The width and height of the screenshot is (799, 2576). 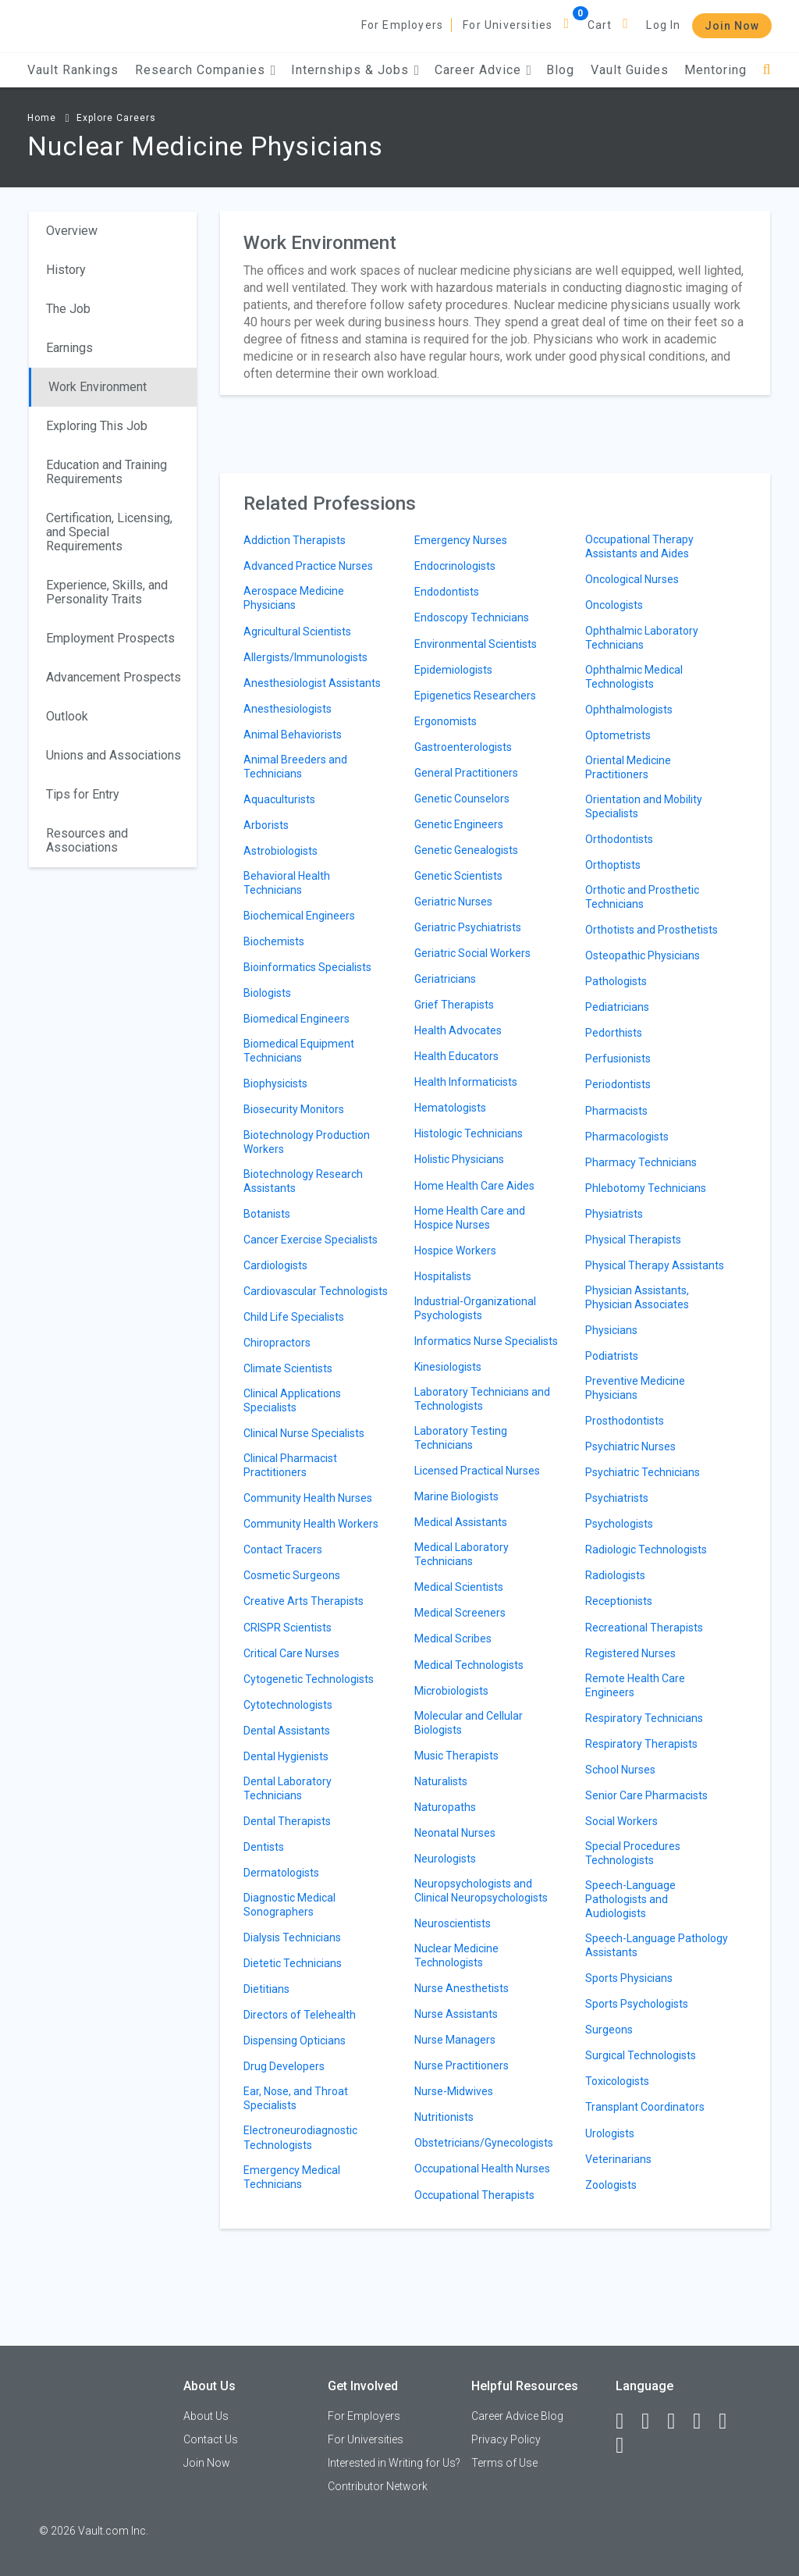 What do you see at coordinates (618, 1601) in the screenshot?
I see `Receptionists` at bounding box center [618, 1601].